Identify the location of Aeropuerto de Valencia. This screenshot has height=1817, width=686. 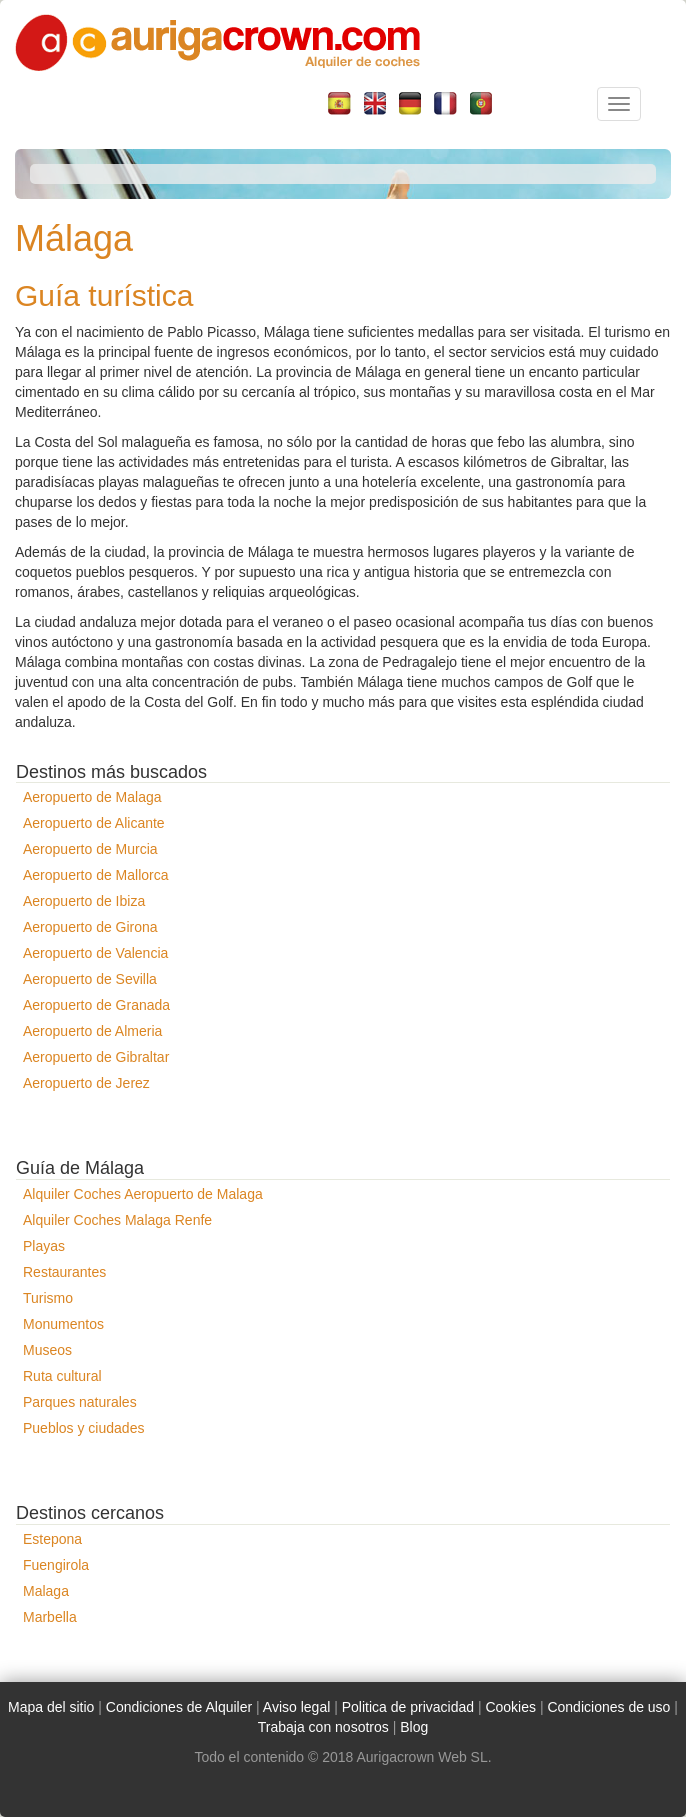
(95, 953).